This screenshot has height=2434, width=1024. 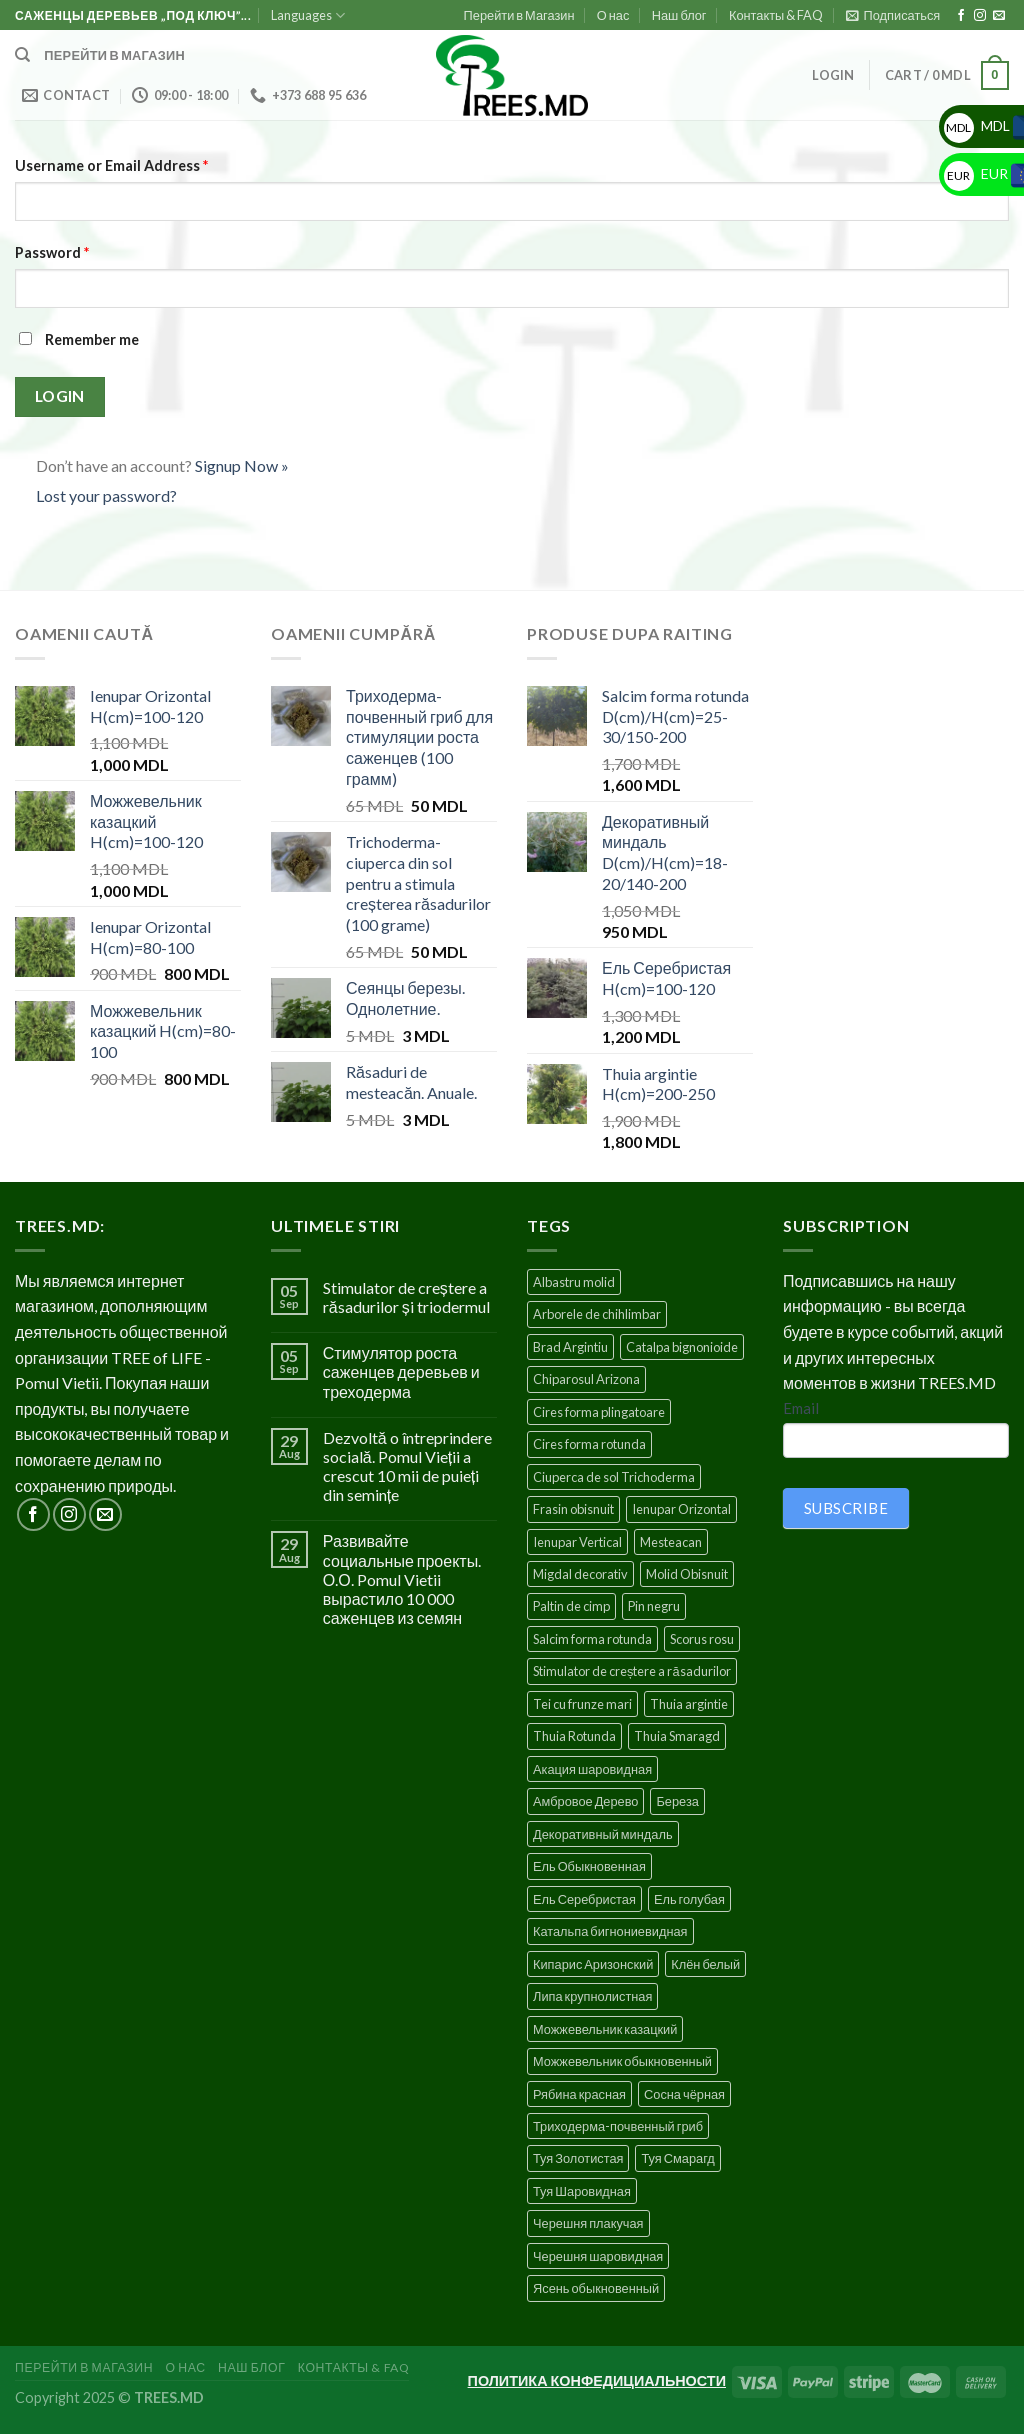 What do you see at coordinates (592, 1996) in the screenshot?
I see `Липа крупнолистная [Липа крупнолистная (4 products)]` at bounding box center [592, 1996].